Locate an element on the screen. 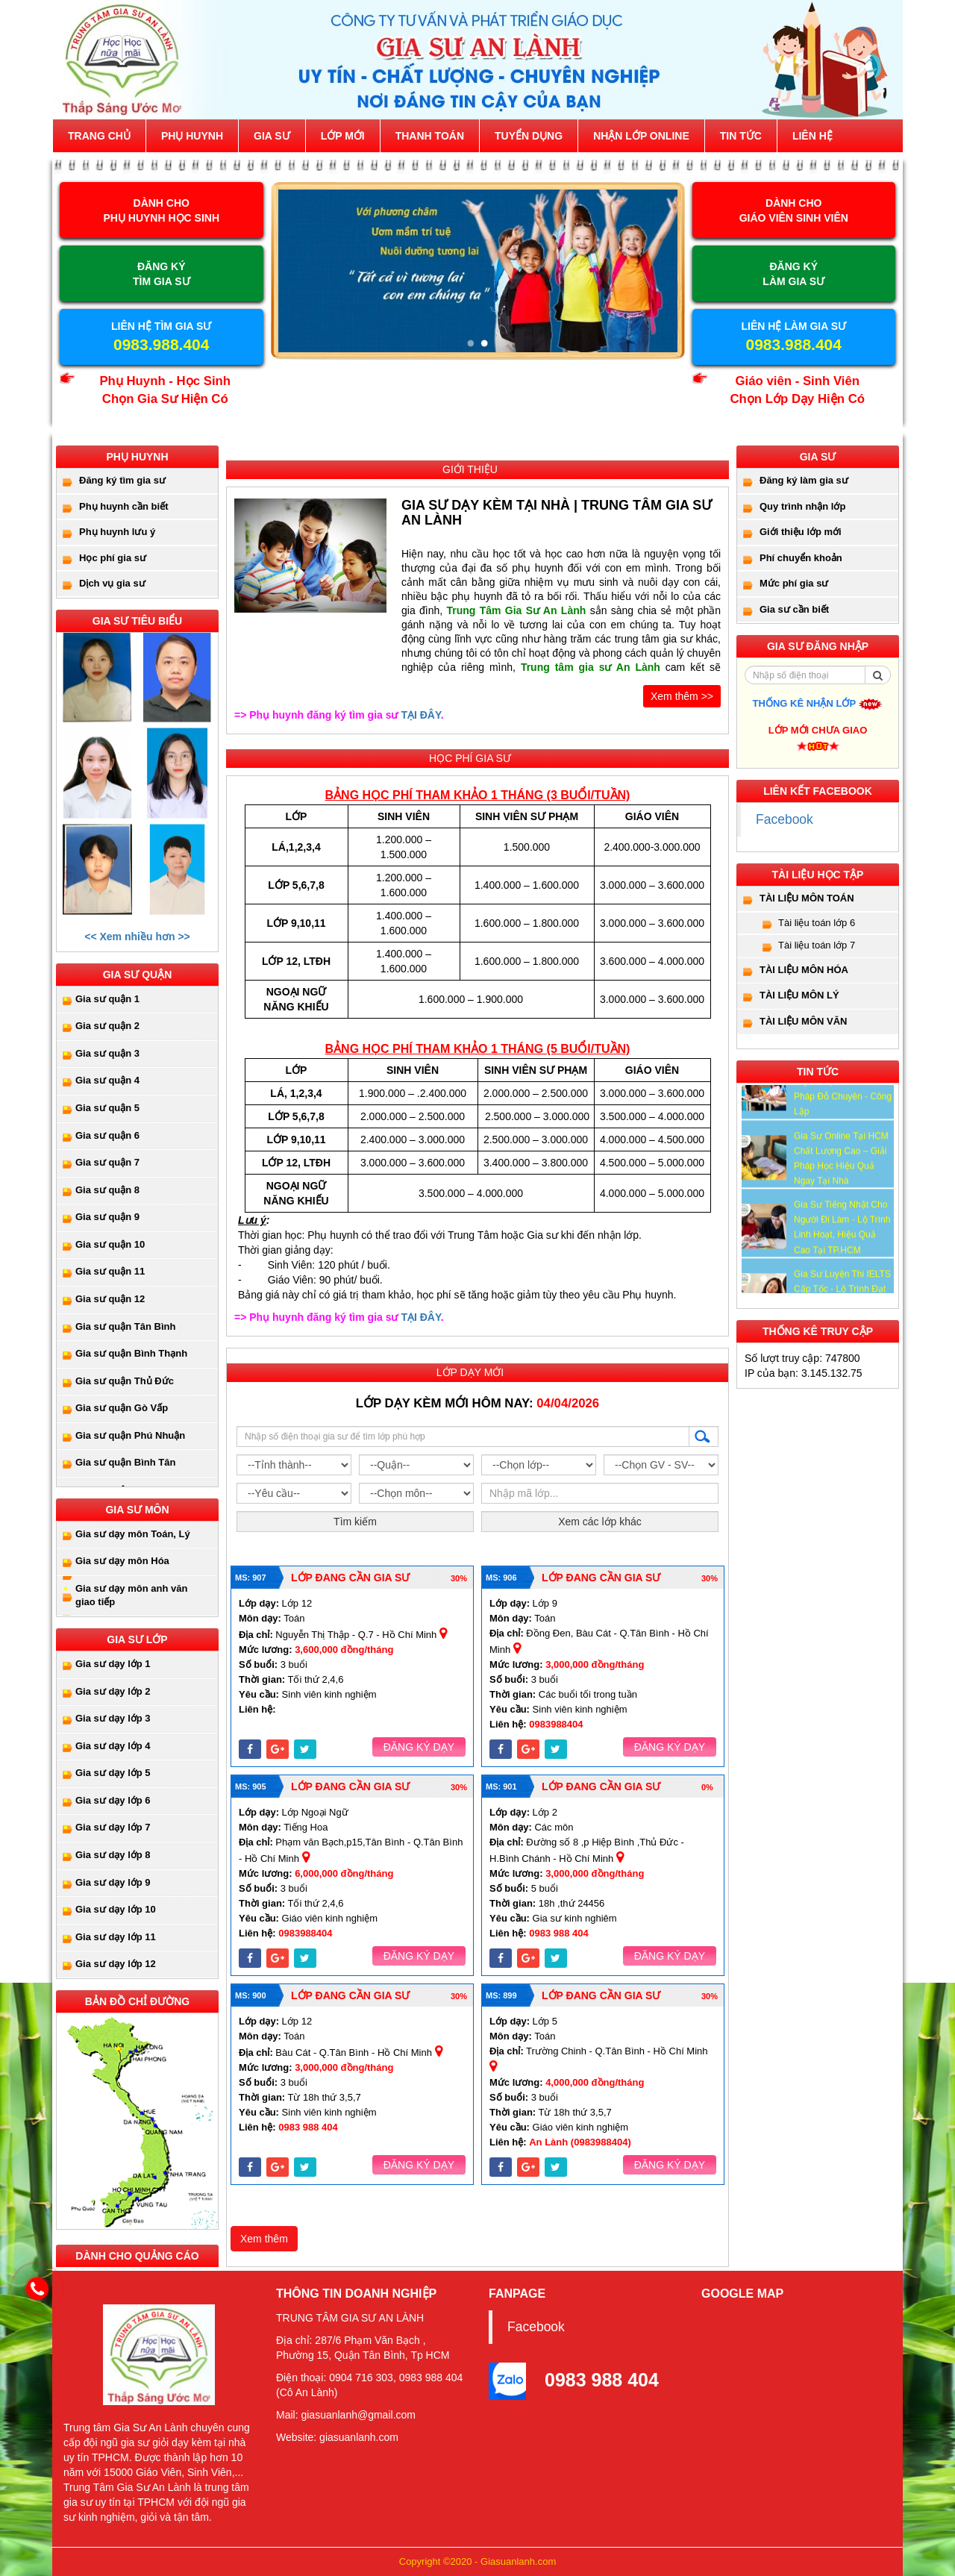  Lớp dạy mới is located at coordinates (470, 1372).